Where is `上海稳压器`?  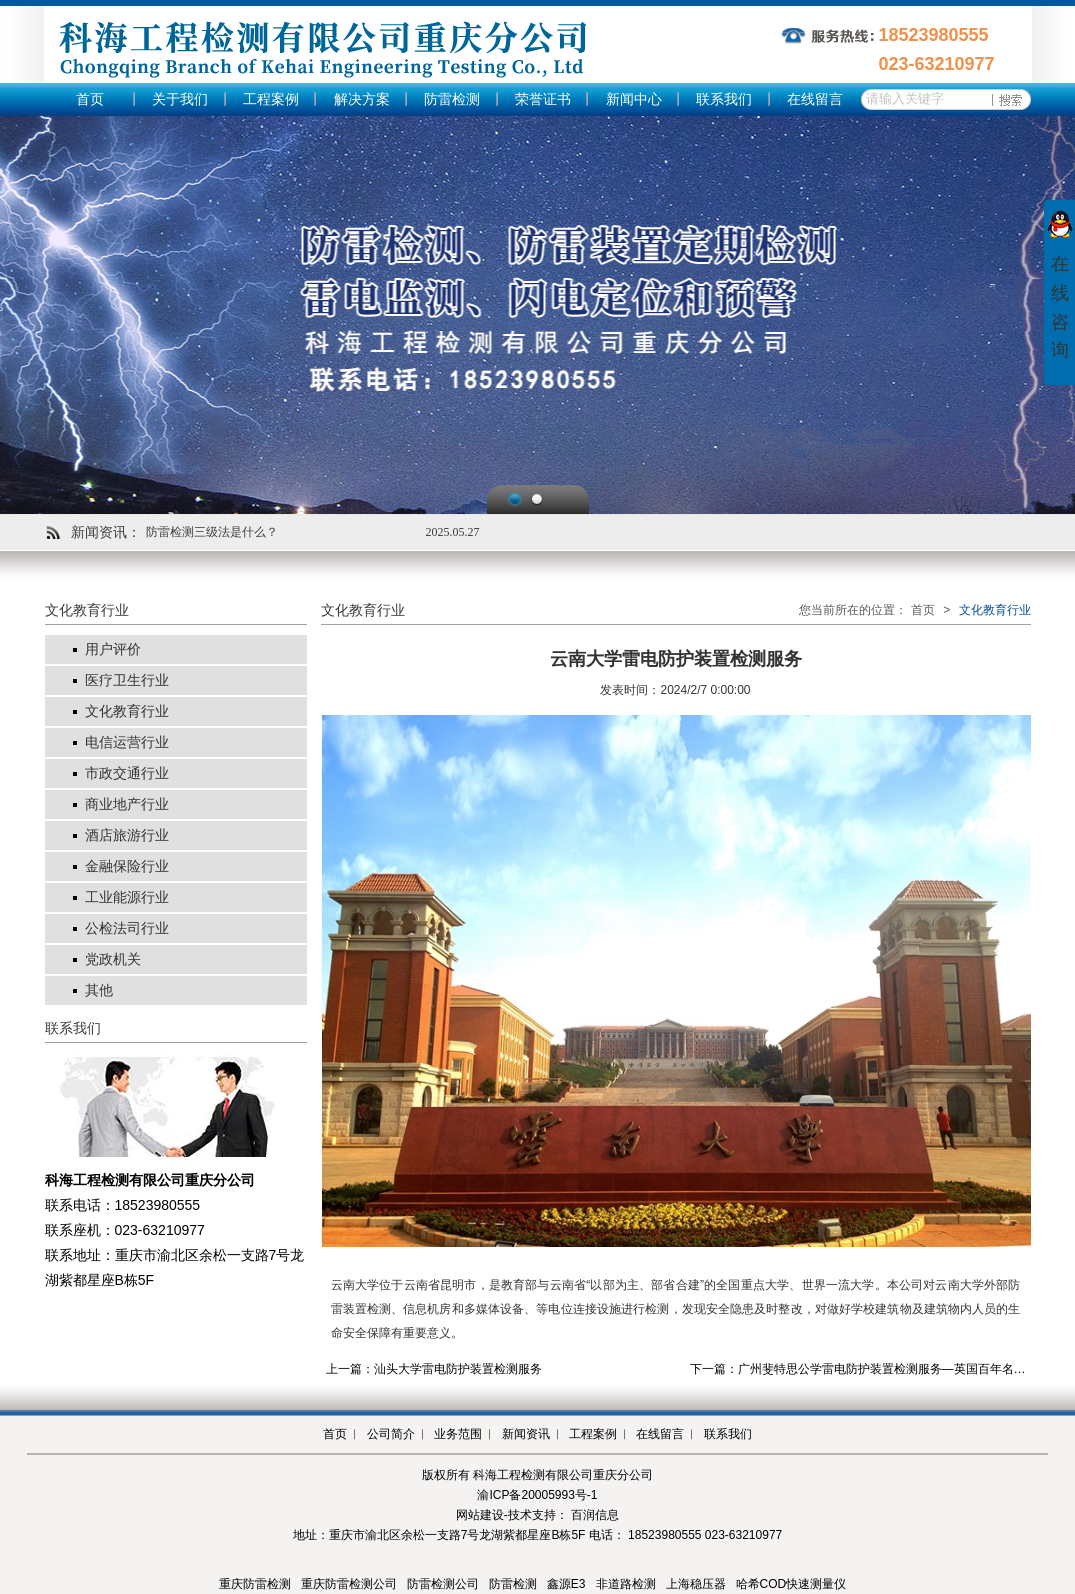 上海稳压器 is located at coordinates (696, 1584).